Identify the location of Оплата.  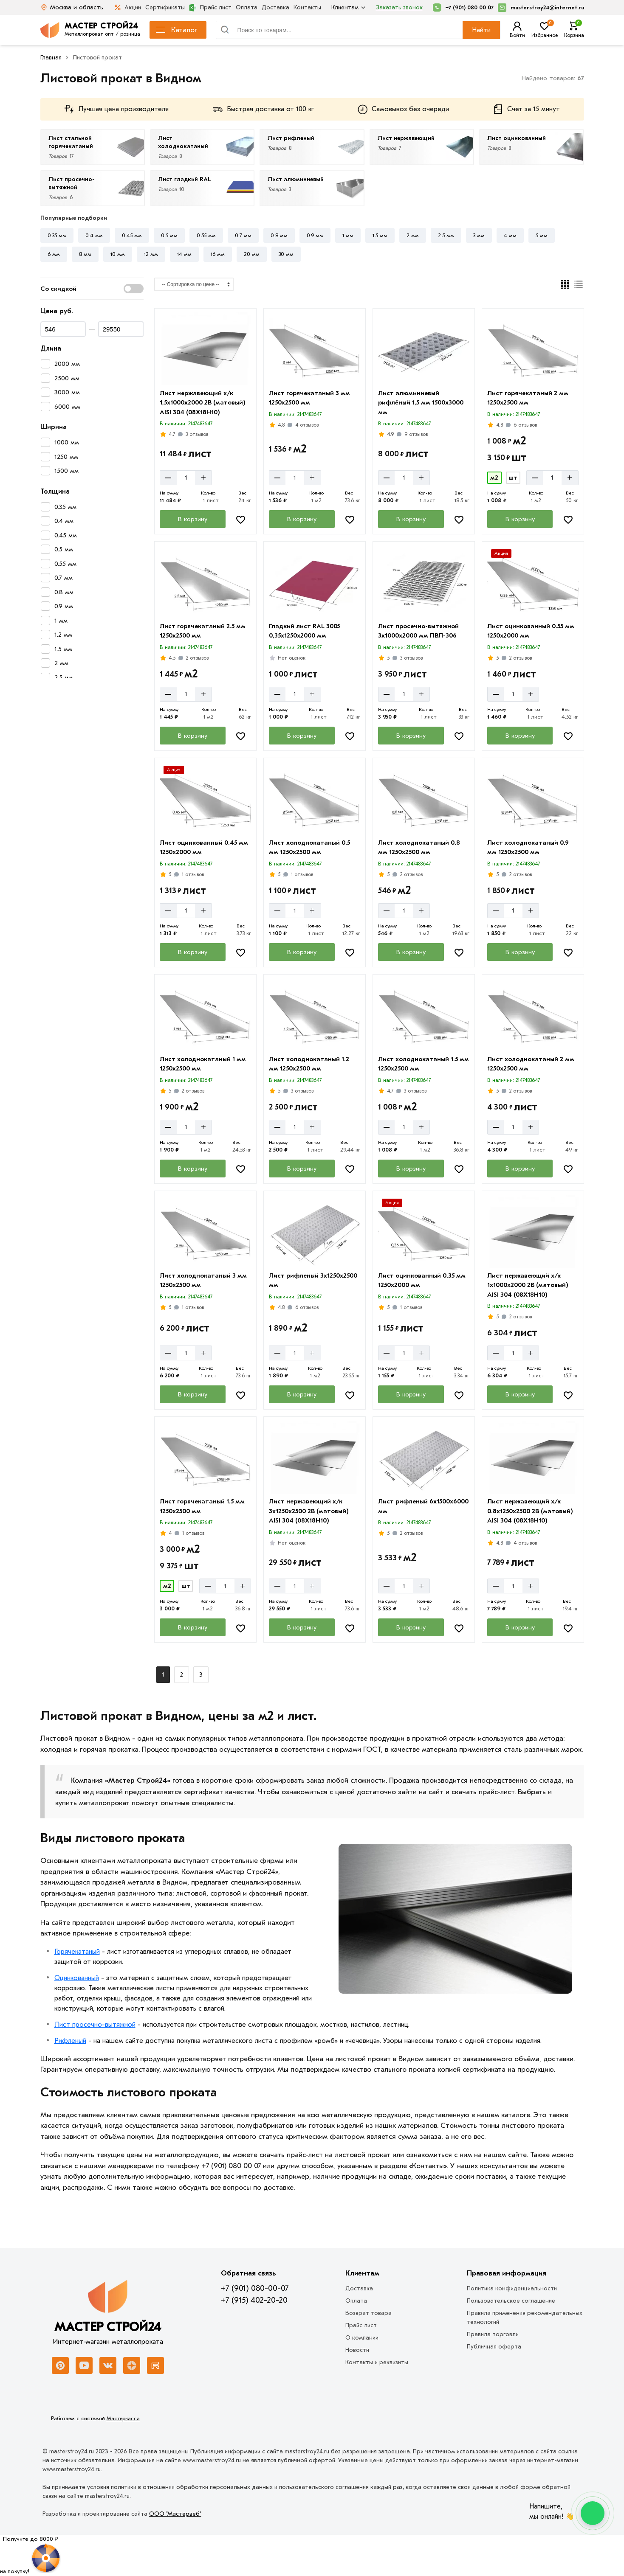
(246, 7).